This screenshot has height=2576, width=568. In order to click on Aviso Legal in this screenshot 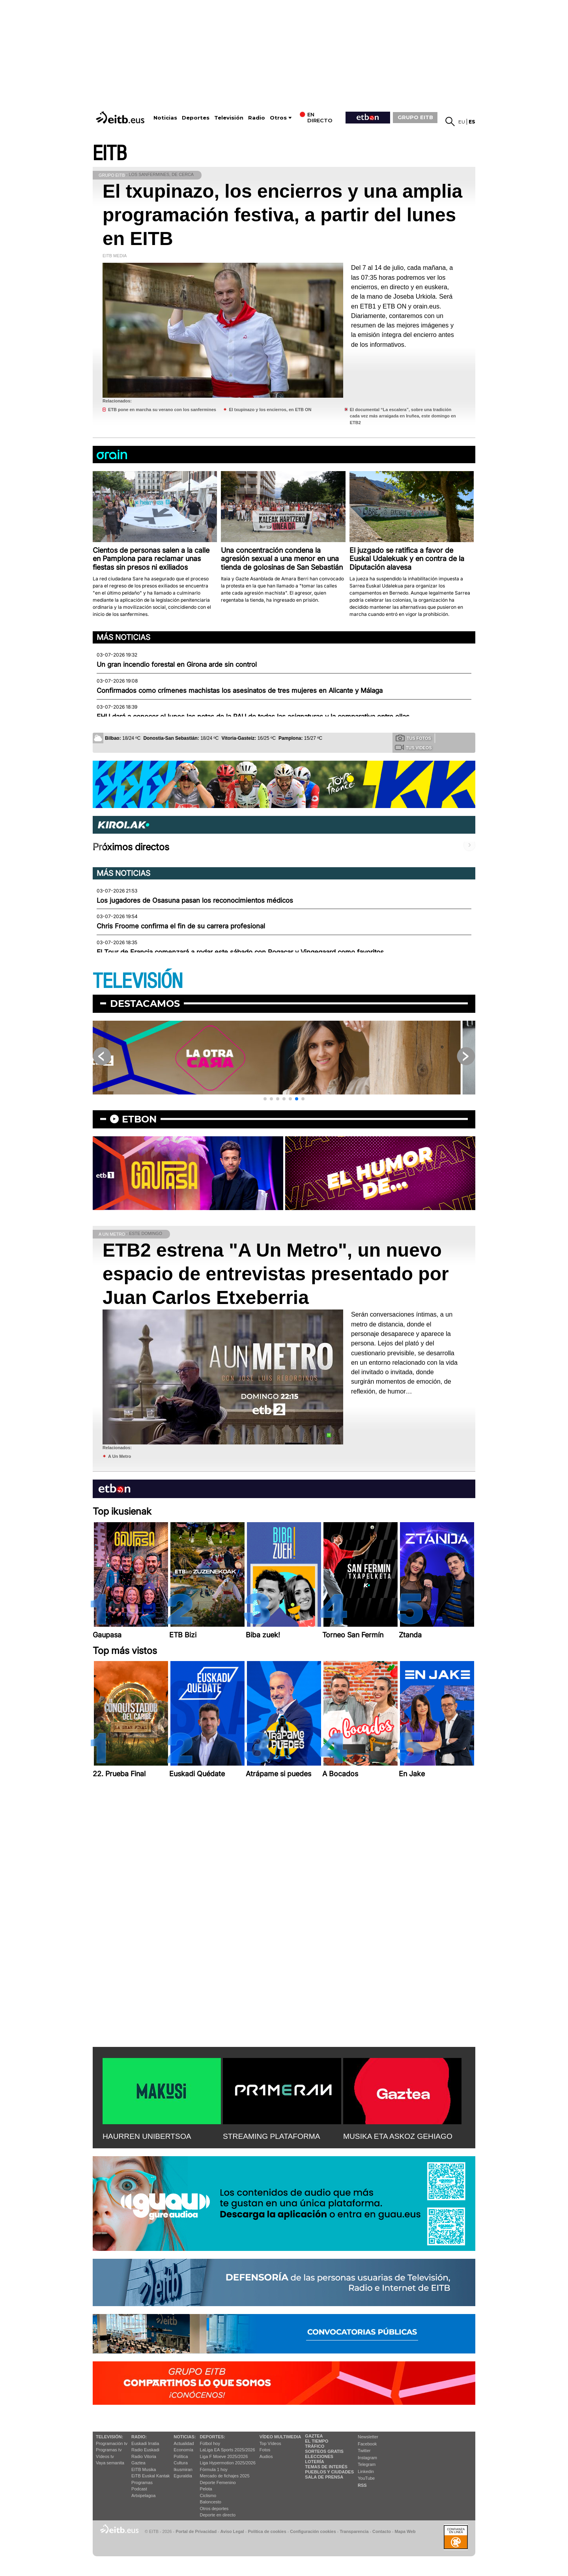, I will do `click(232, 2531)`.